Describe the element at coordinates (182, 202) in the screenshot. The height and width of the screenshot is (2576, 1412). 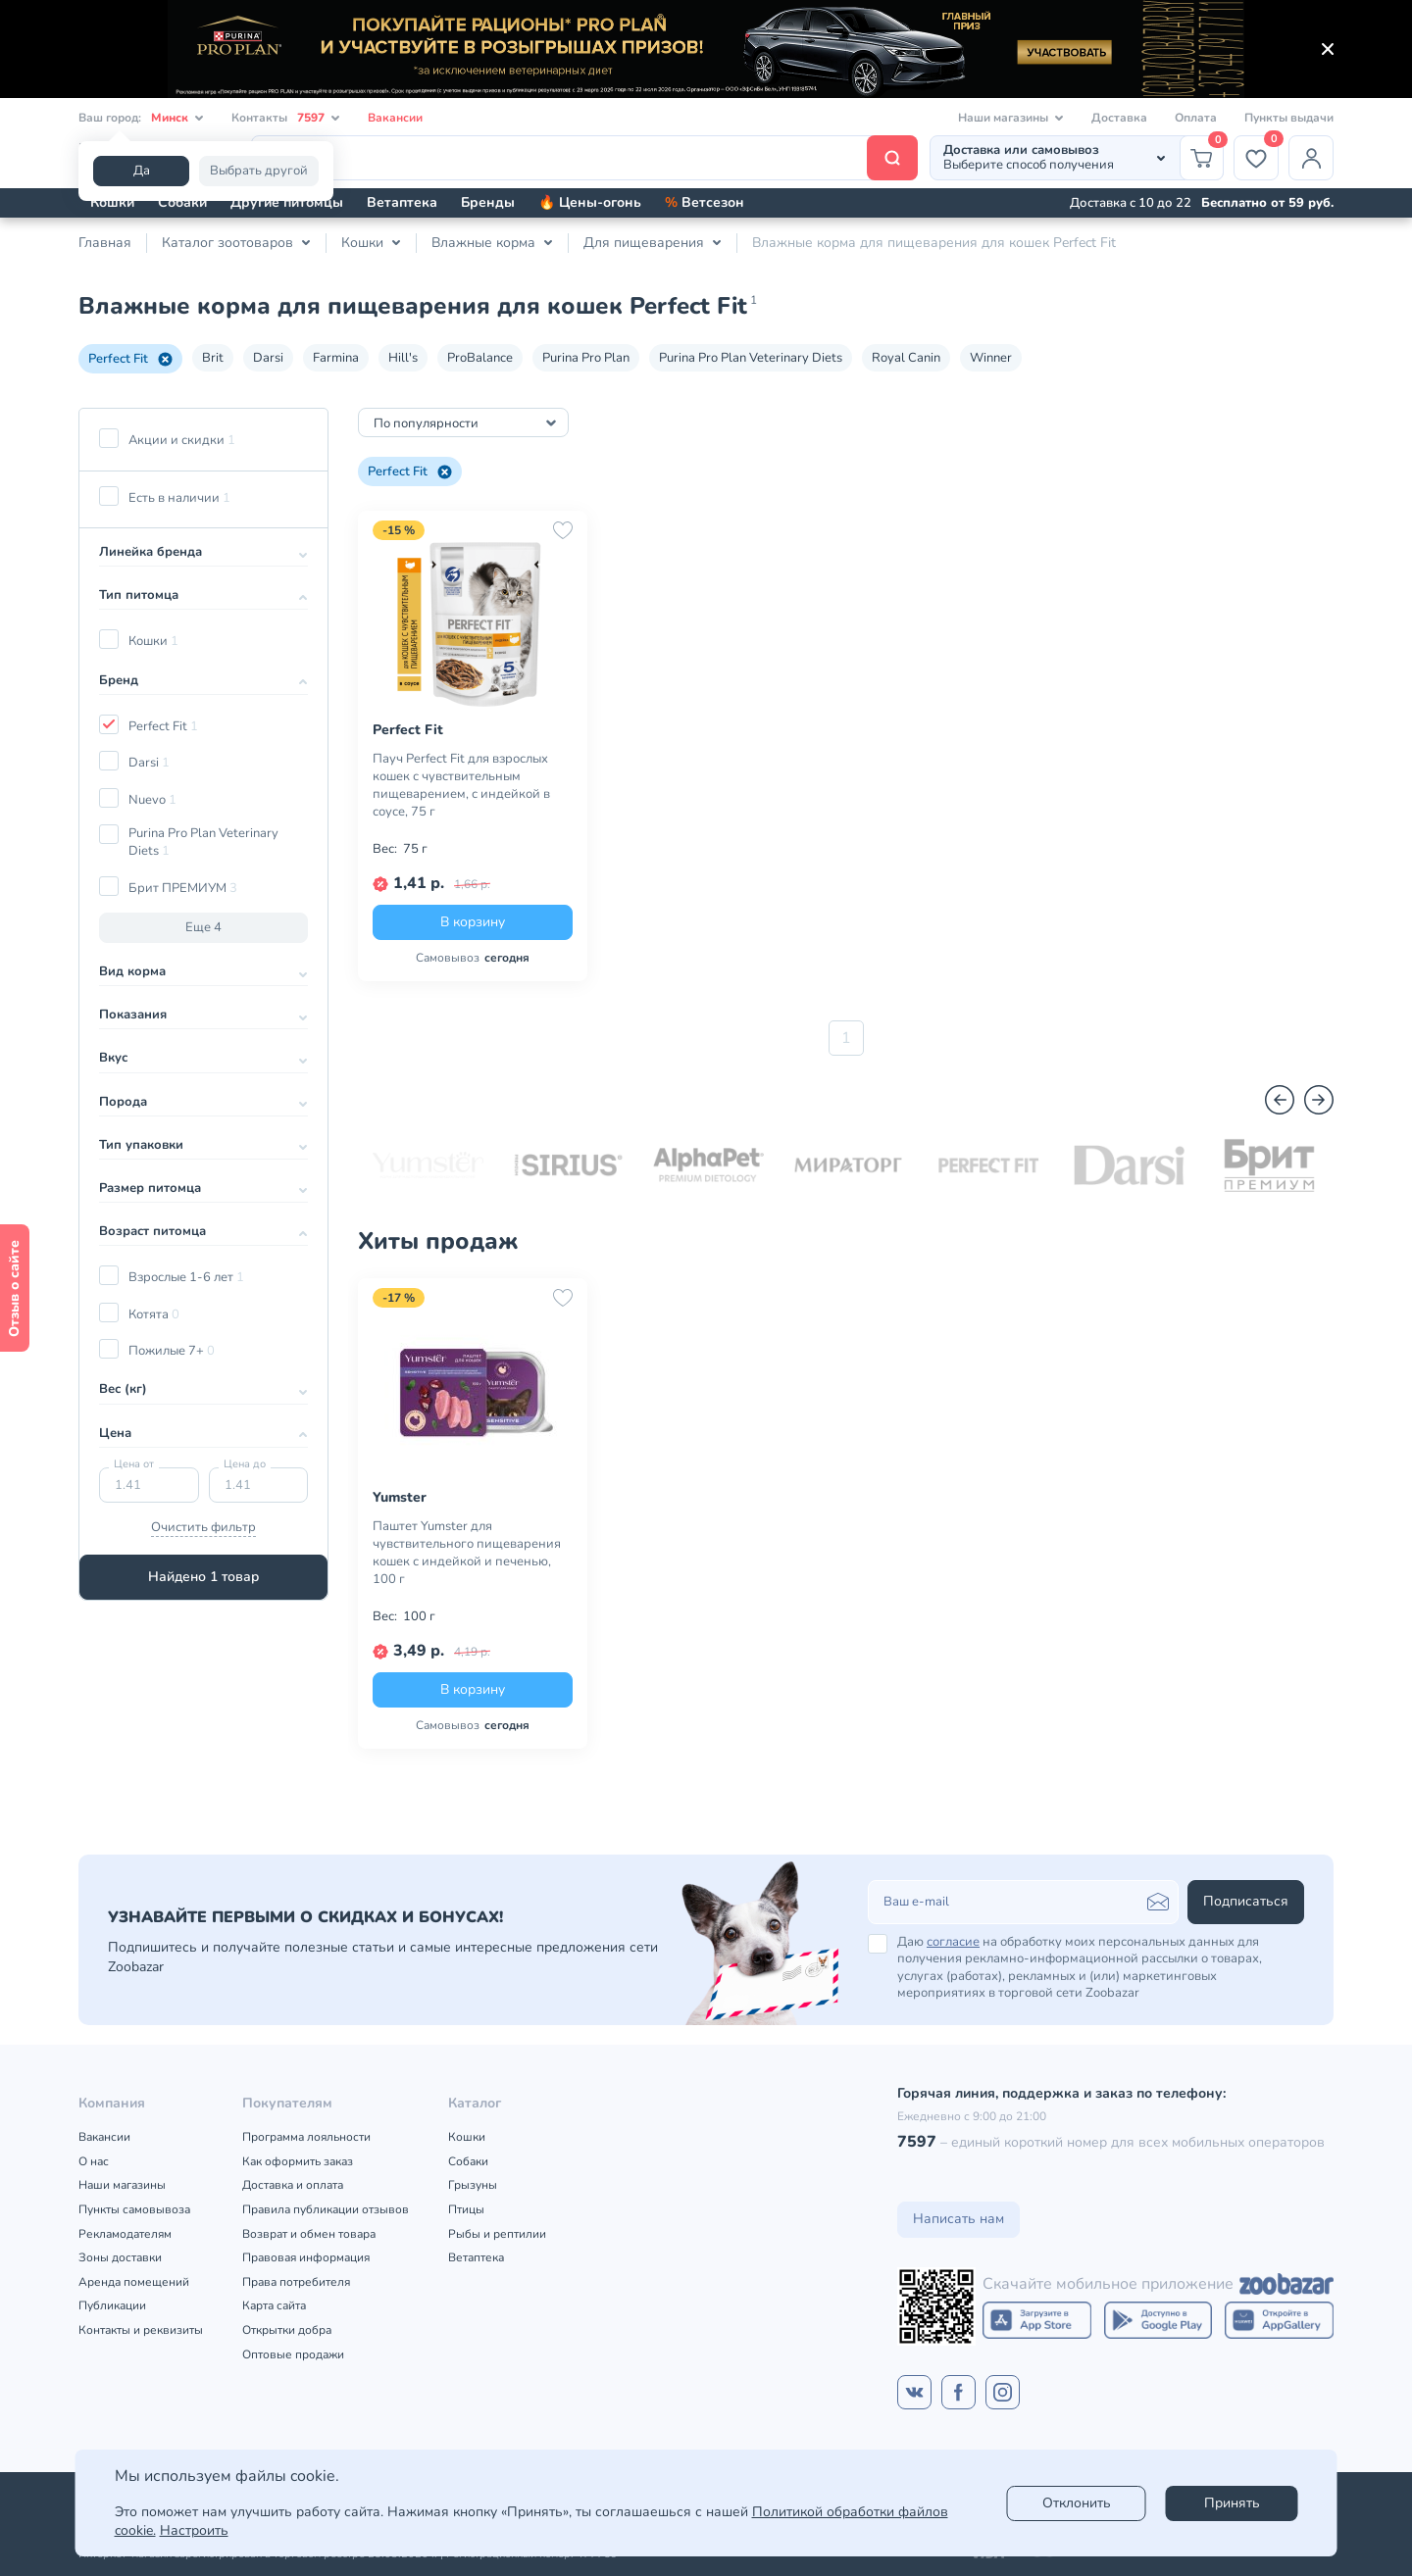
I see `Собаки` at that location.